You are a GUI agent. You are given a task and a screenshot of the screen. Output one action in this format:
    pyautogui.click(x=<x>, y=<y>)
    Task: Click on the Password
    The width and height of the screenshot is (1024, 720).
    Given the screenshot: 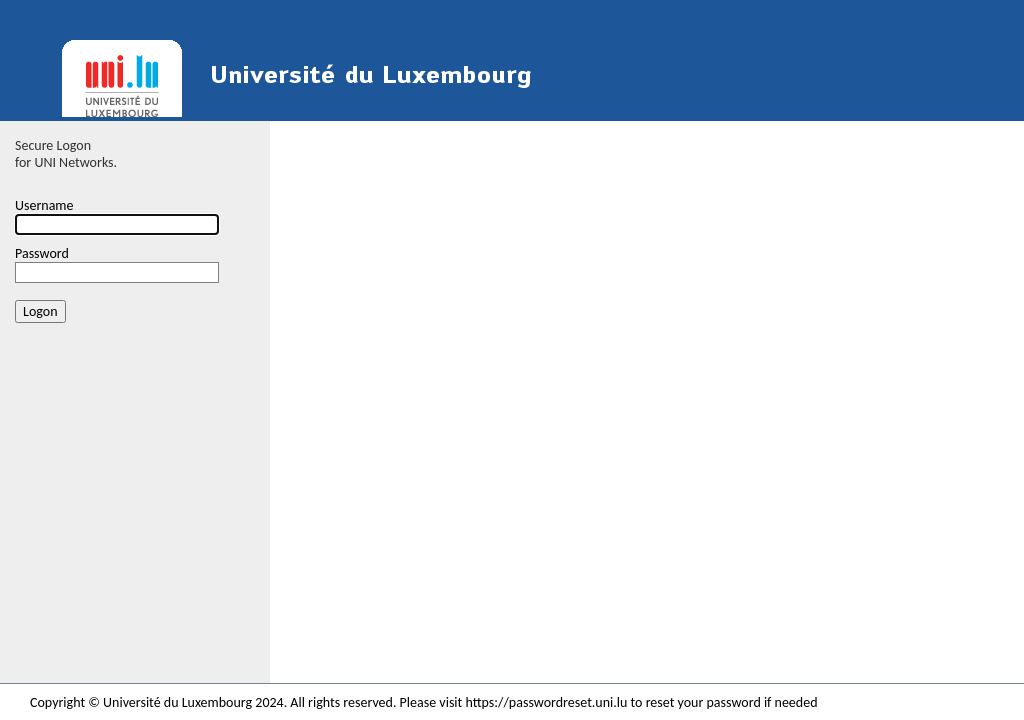 What is the action you would take?
    pyautogui.click(x=42, y=253)
    